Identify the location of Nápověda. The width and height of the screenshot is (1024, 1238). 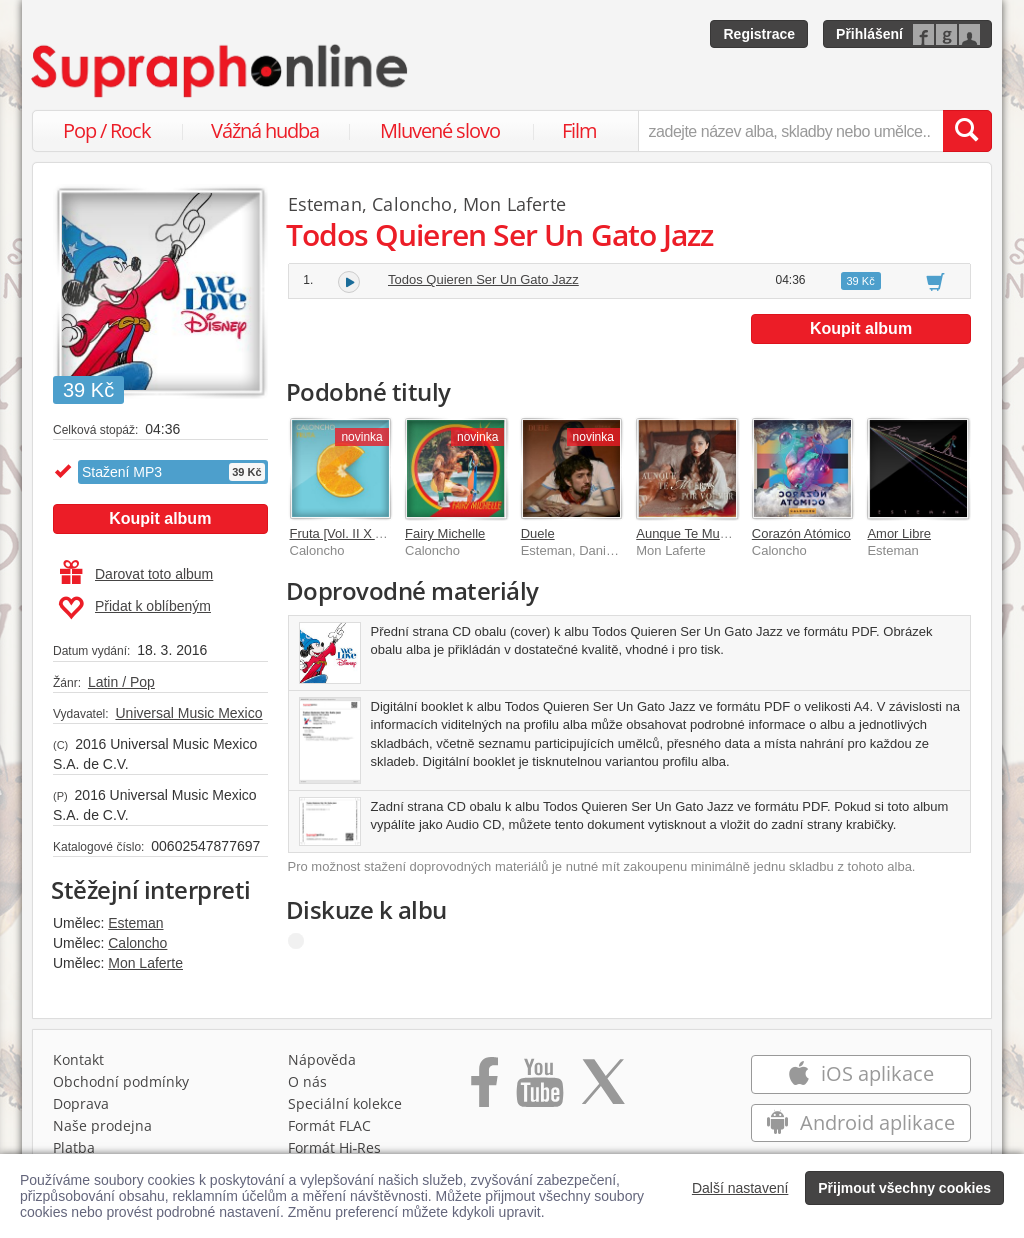
(322, 1059).